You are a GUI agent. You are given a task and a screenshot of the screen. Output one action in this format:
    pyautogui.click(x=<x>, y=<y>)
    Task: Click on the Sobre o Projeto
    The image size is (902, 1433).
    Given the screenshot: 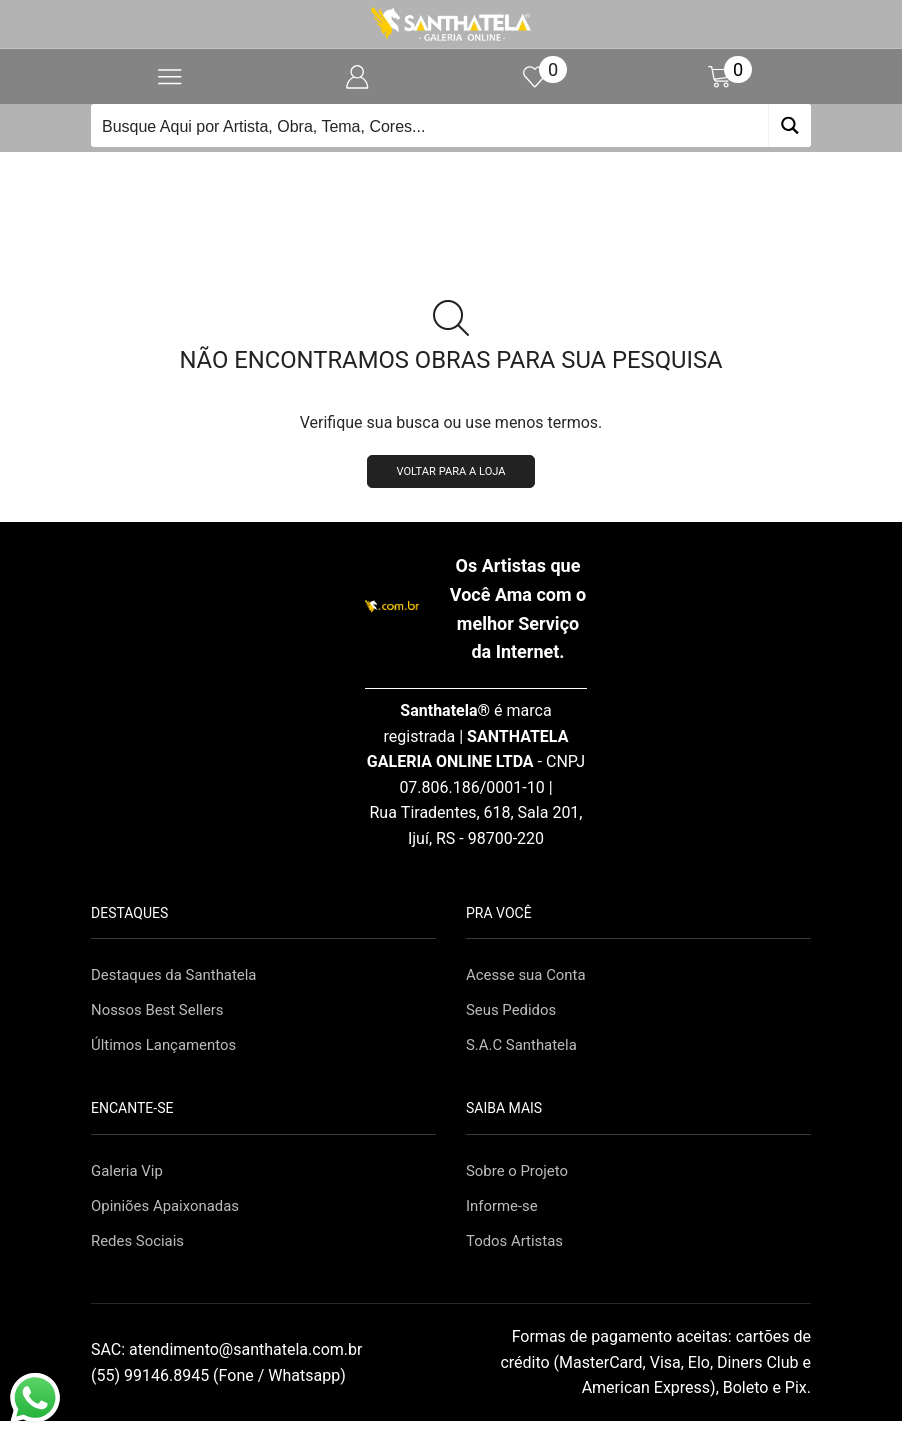 What is the action you would take?
    pyautogui.click(x=520, y=1179)
    